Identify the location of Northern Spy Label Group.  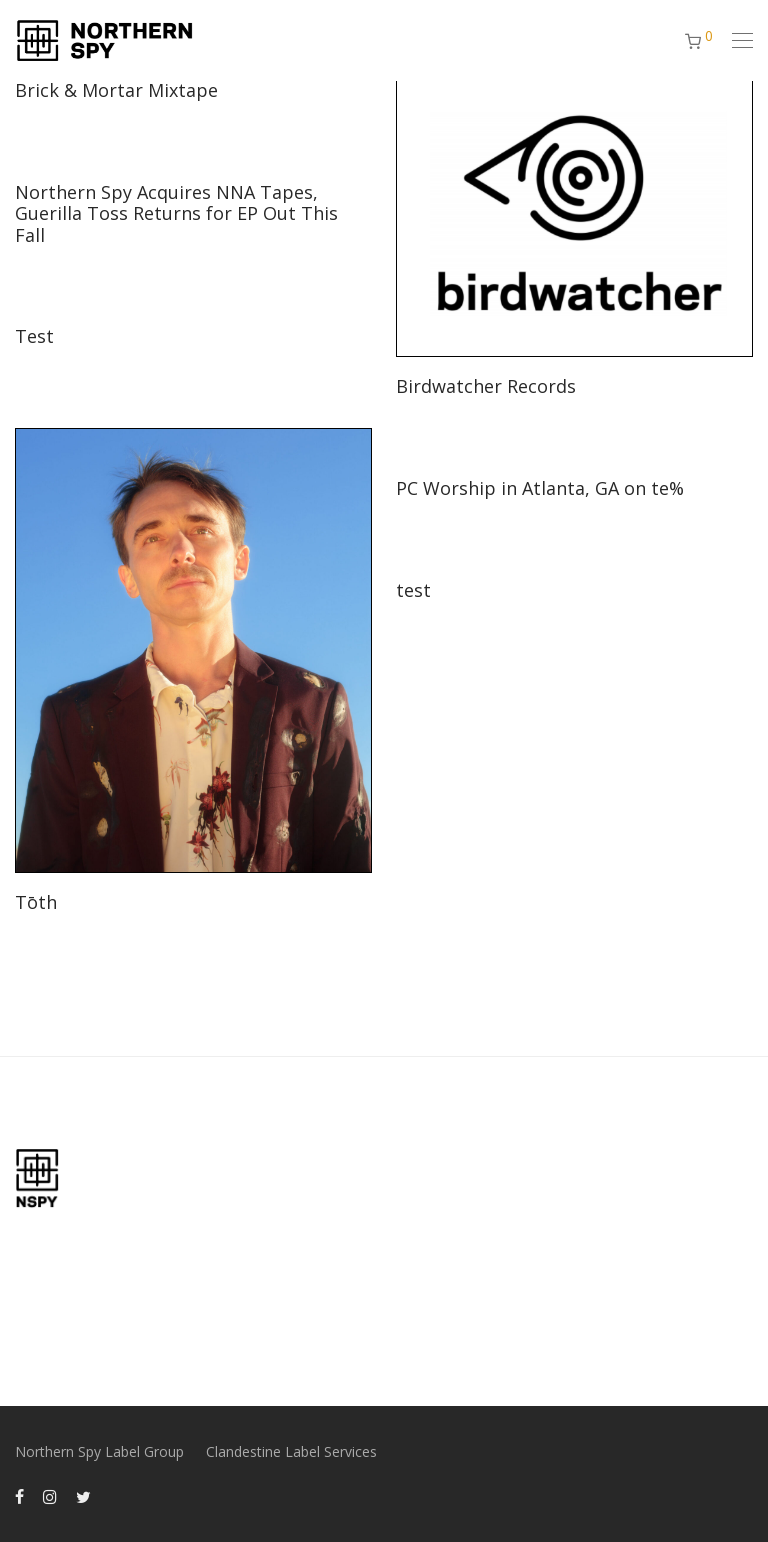
(99, 1451).